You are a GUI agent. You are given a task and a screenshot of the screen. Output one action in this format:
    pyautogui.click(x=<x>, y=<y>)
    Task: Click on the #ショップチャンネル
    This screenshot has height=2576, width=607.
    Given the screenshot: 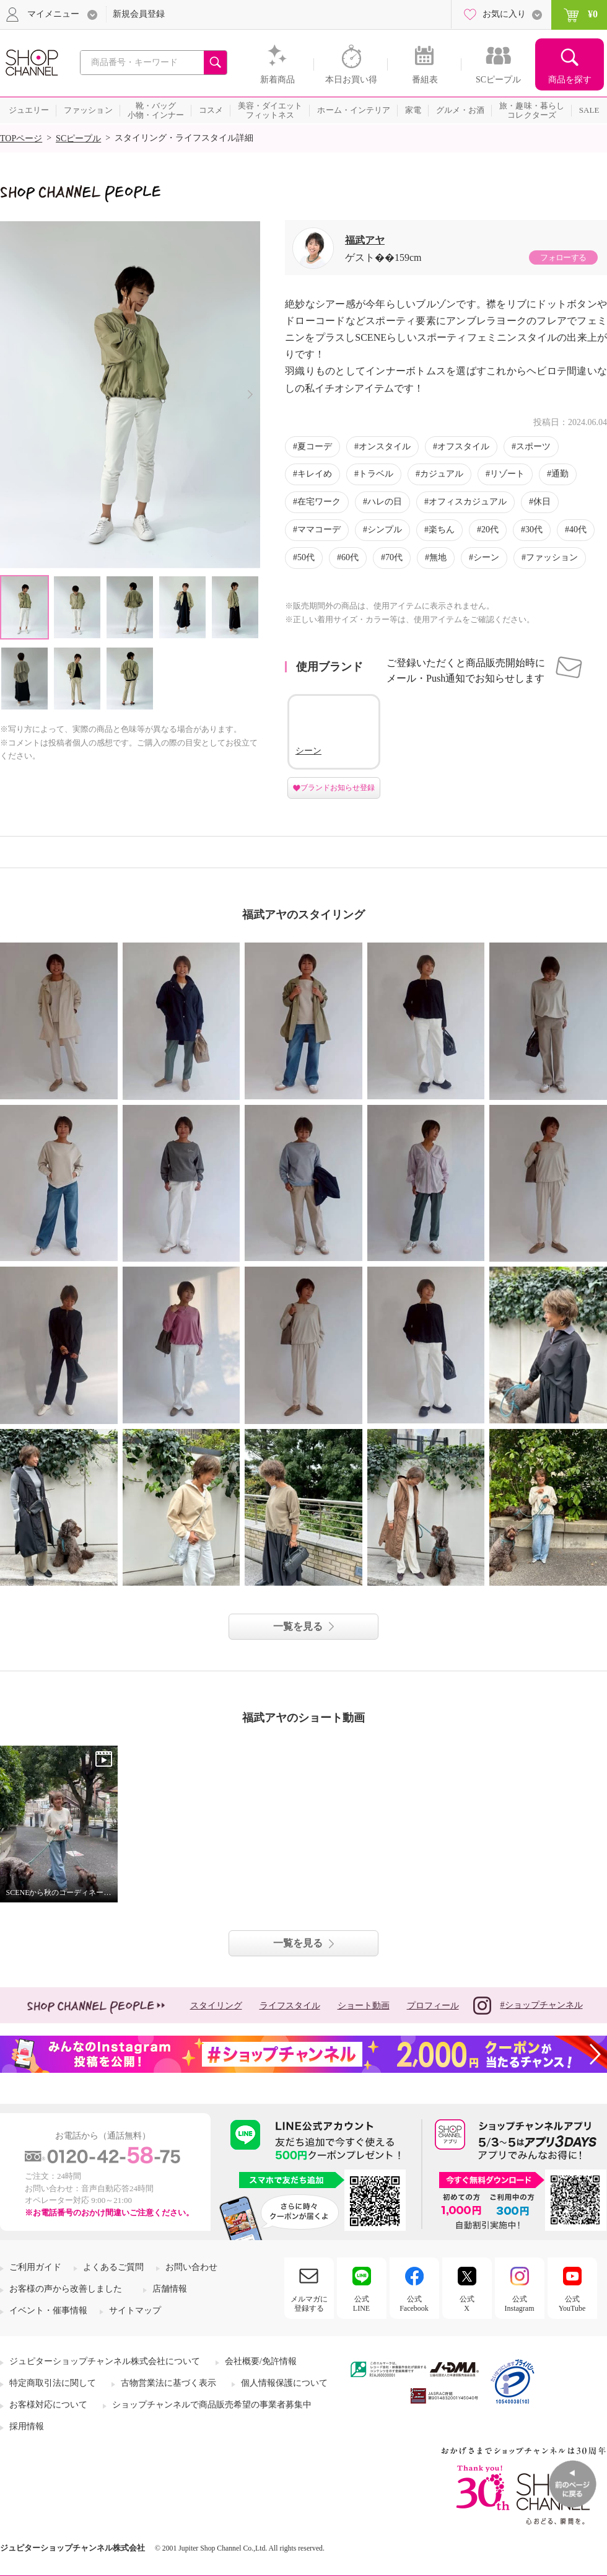 What is the action you would take?
    pyautogui.click(x=528, y=2006)
    